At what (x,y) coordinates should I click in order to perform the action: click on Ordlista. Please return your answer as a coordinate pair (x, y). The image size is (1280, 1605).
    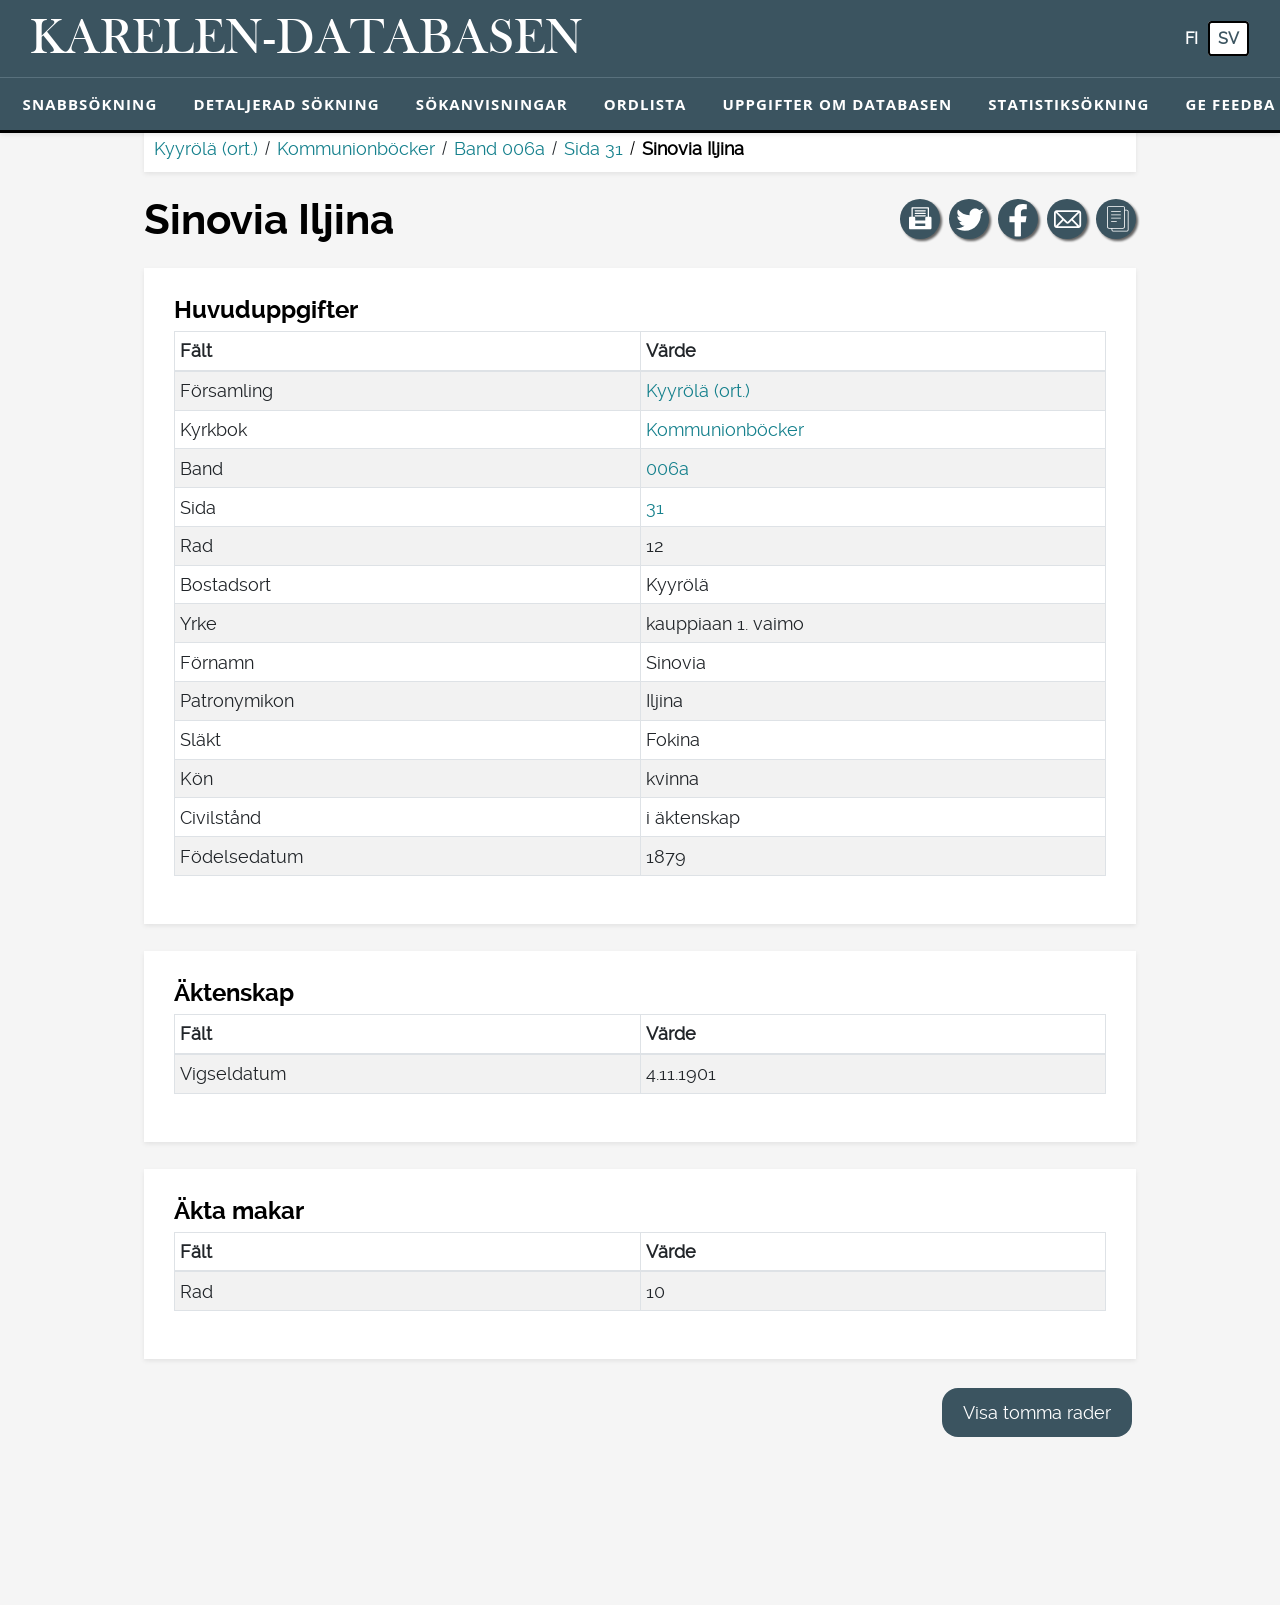
    Looking at the image, I should click on (645, 104).